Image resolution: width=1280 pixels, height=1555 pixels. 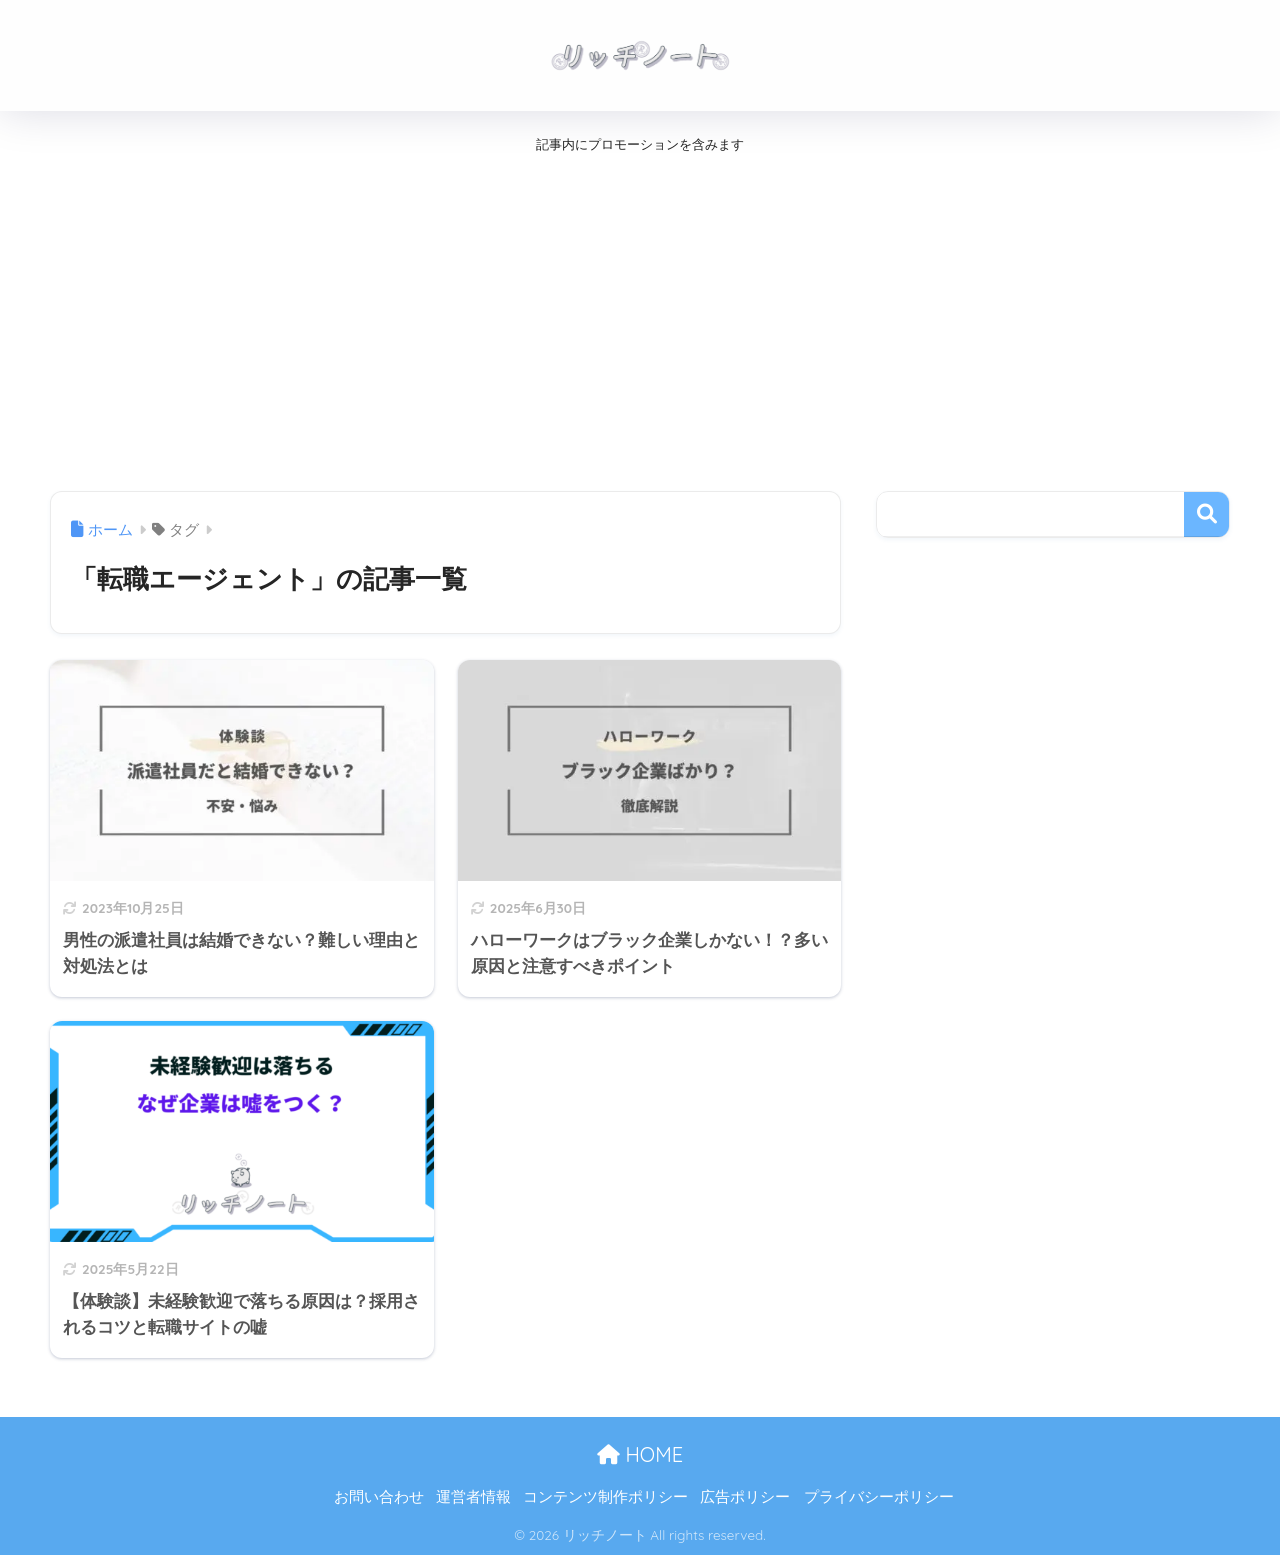 I want to click on [Advertisement], so click(x=600, y=317).